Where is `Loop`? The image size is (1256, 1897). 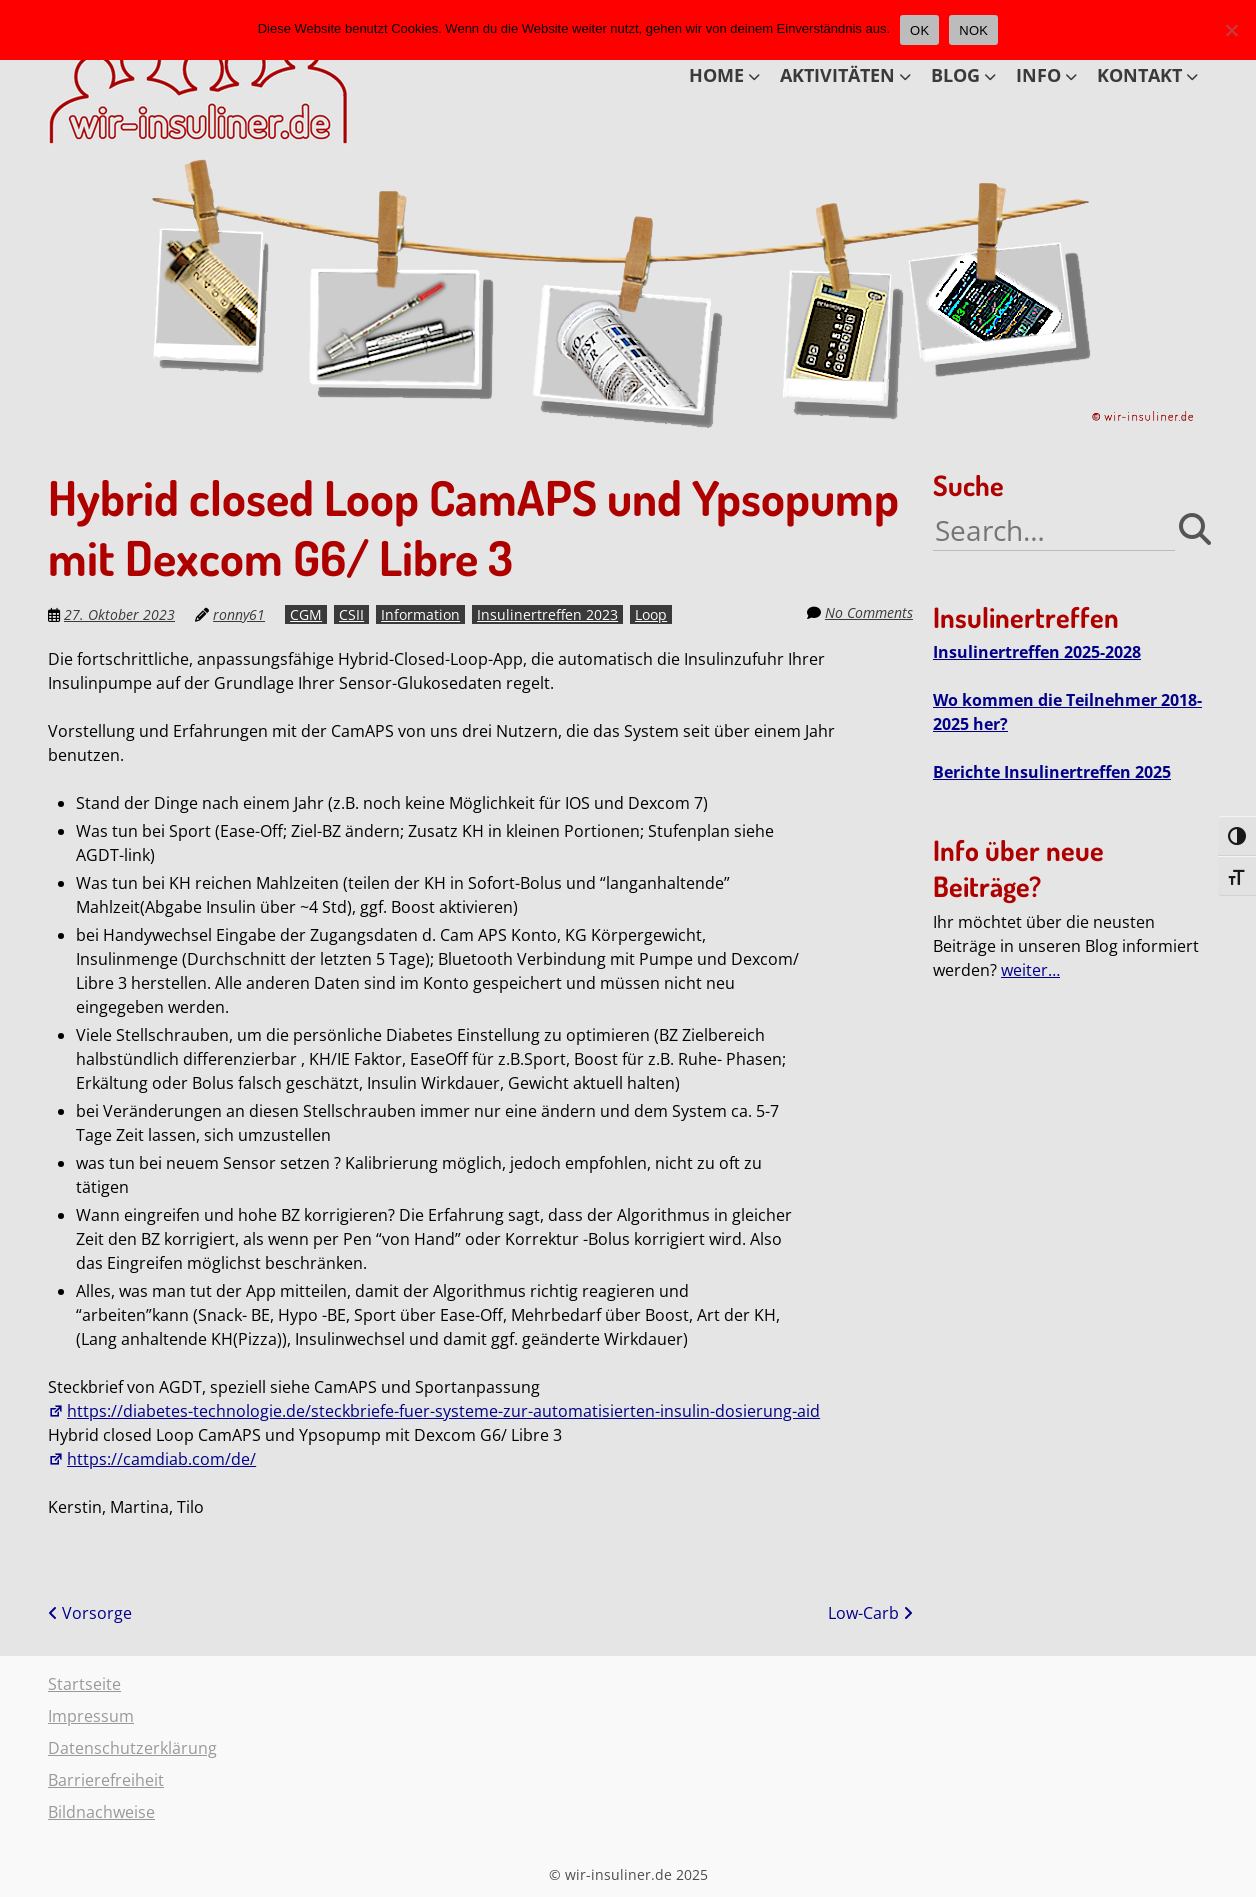 Loop is located at coordinates (651, 614).